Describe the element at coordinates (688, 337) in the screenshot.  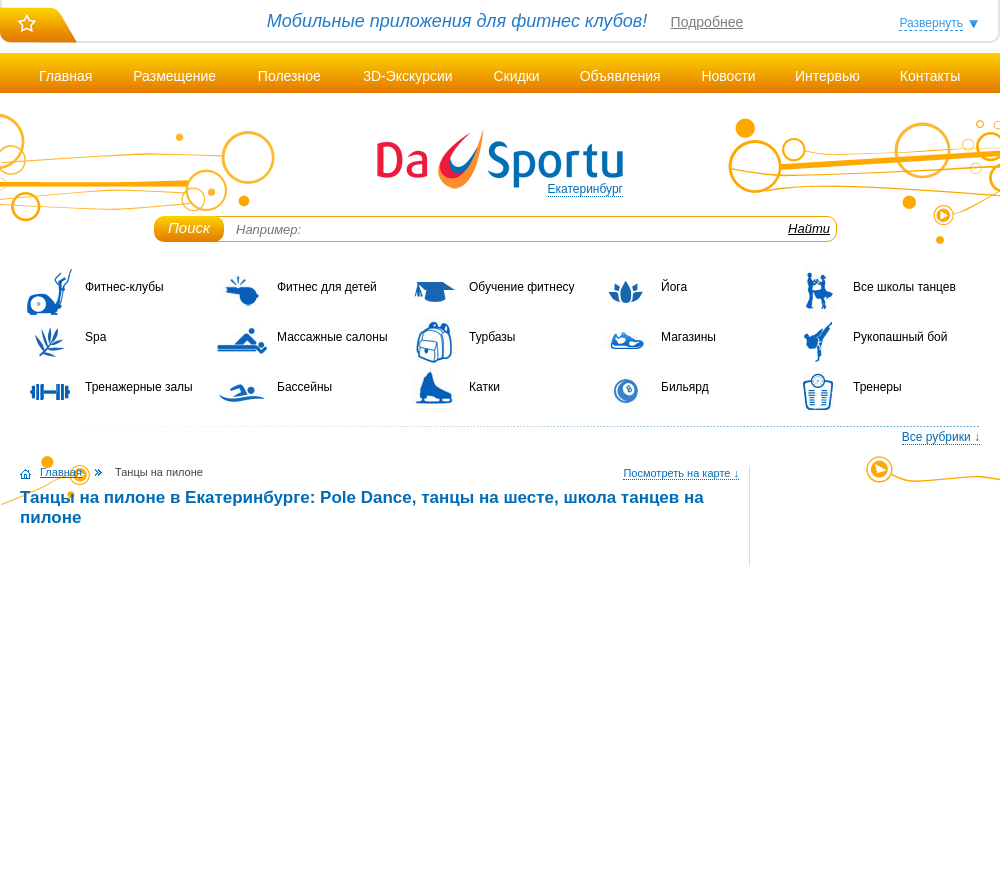
I see `Магазины` at that location.